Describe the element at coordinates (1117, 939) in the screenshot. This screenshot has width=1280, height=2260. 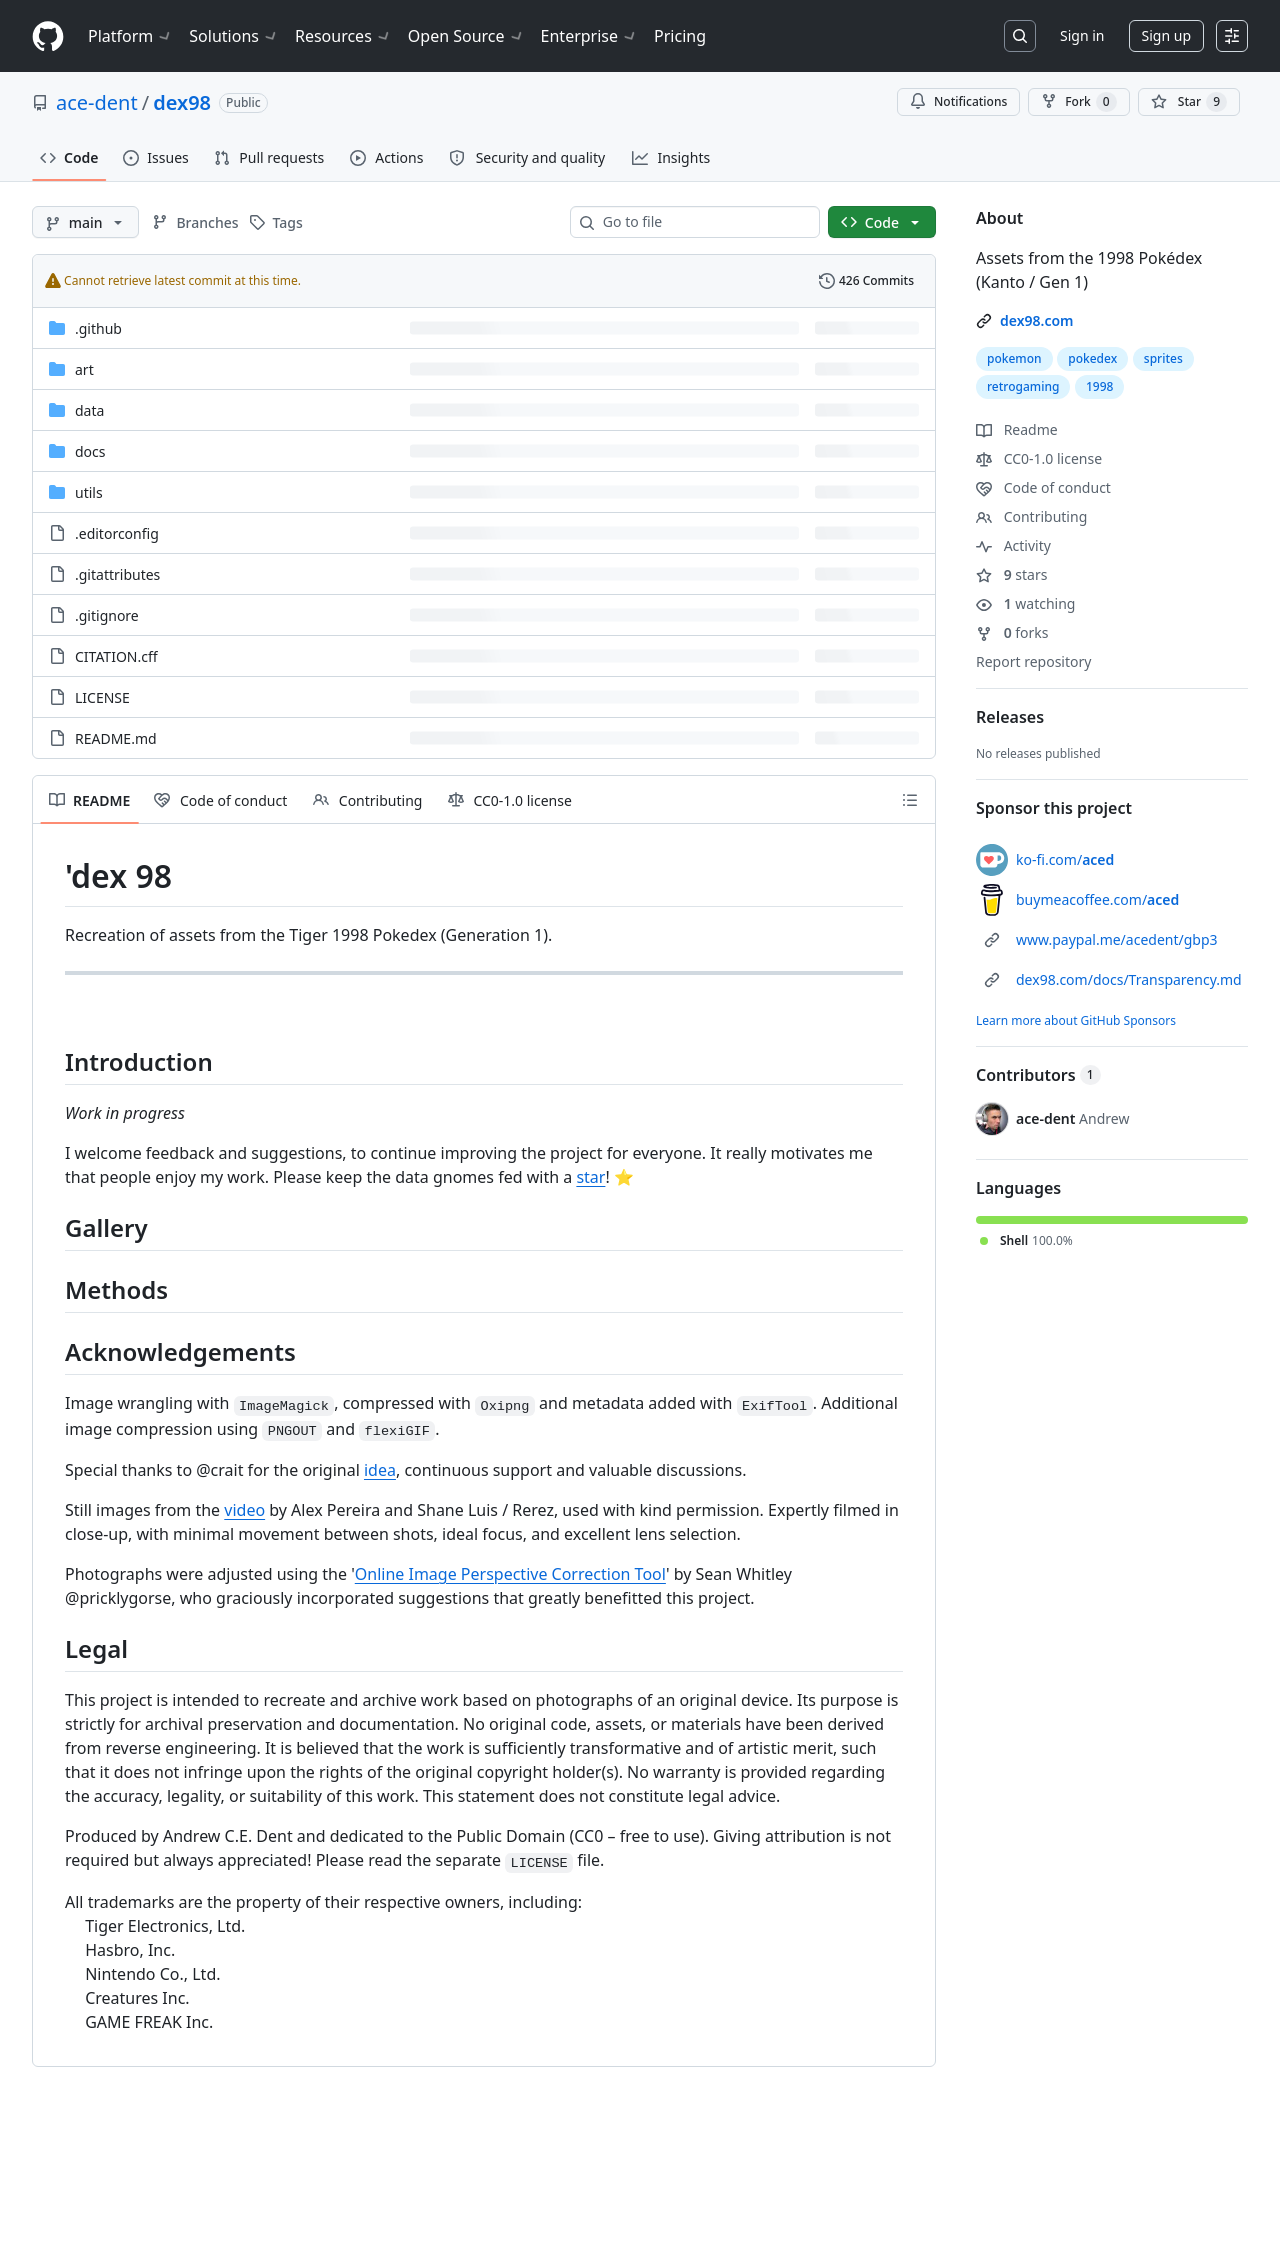
I see `www.paypal.me/acedent/gbp3` at that location.